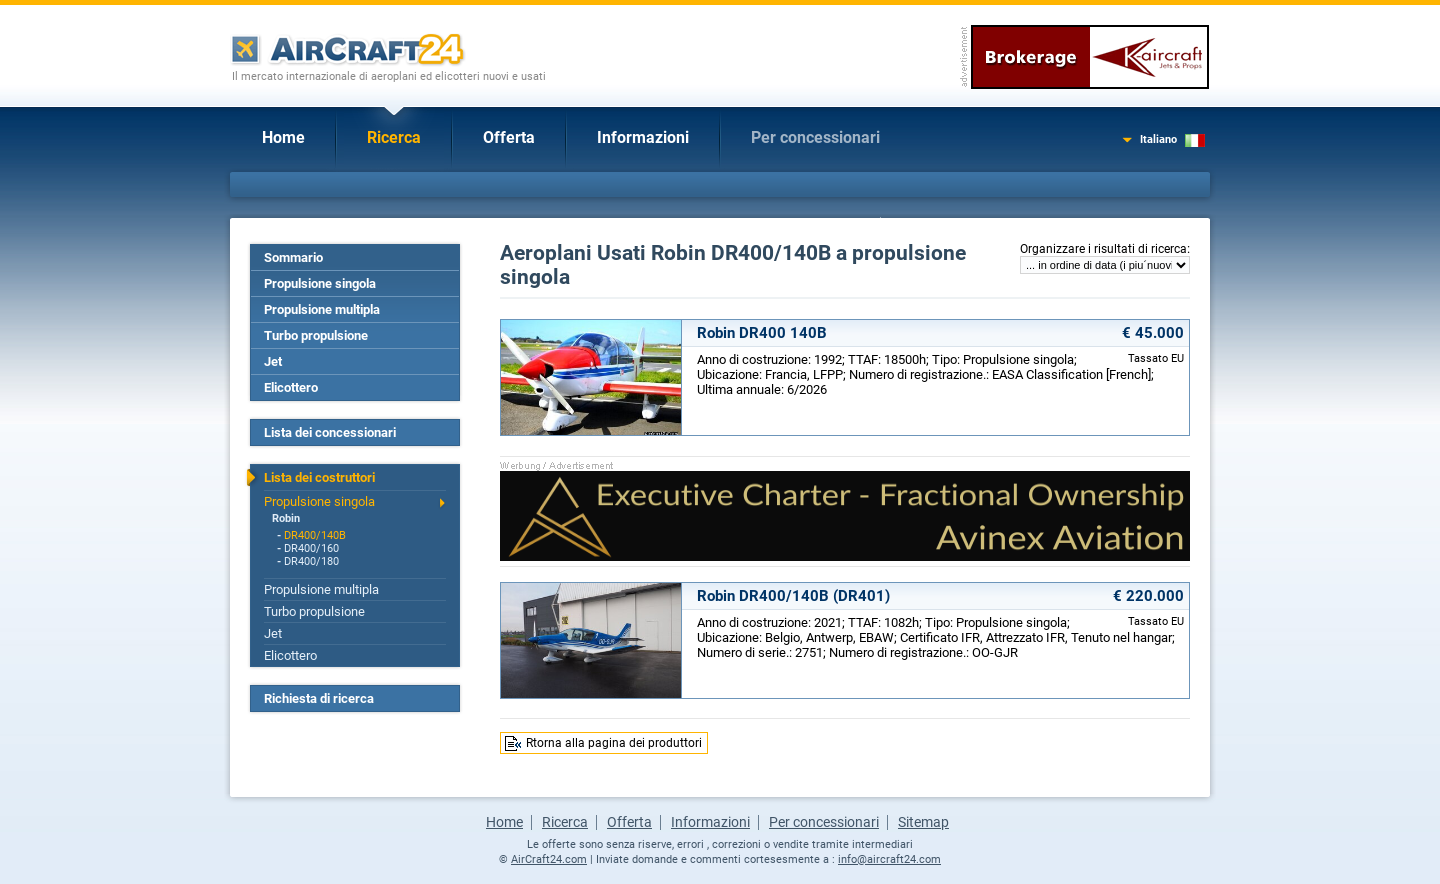 The image size is (1440, 884). Describe the element at coordinates (286, 518) in the screenshot. I see `Robin` at that location.